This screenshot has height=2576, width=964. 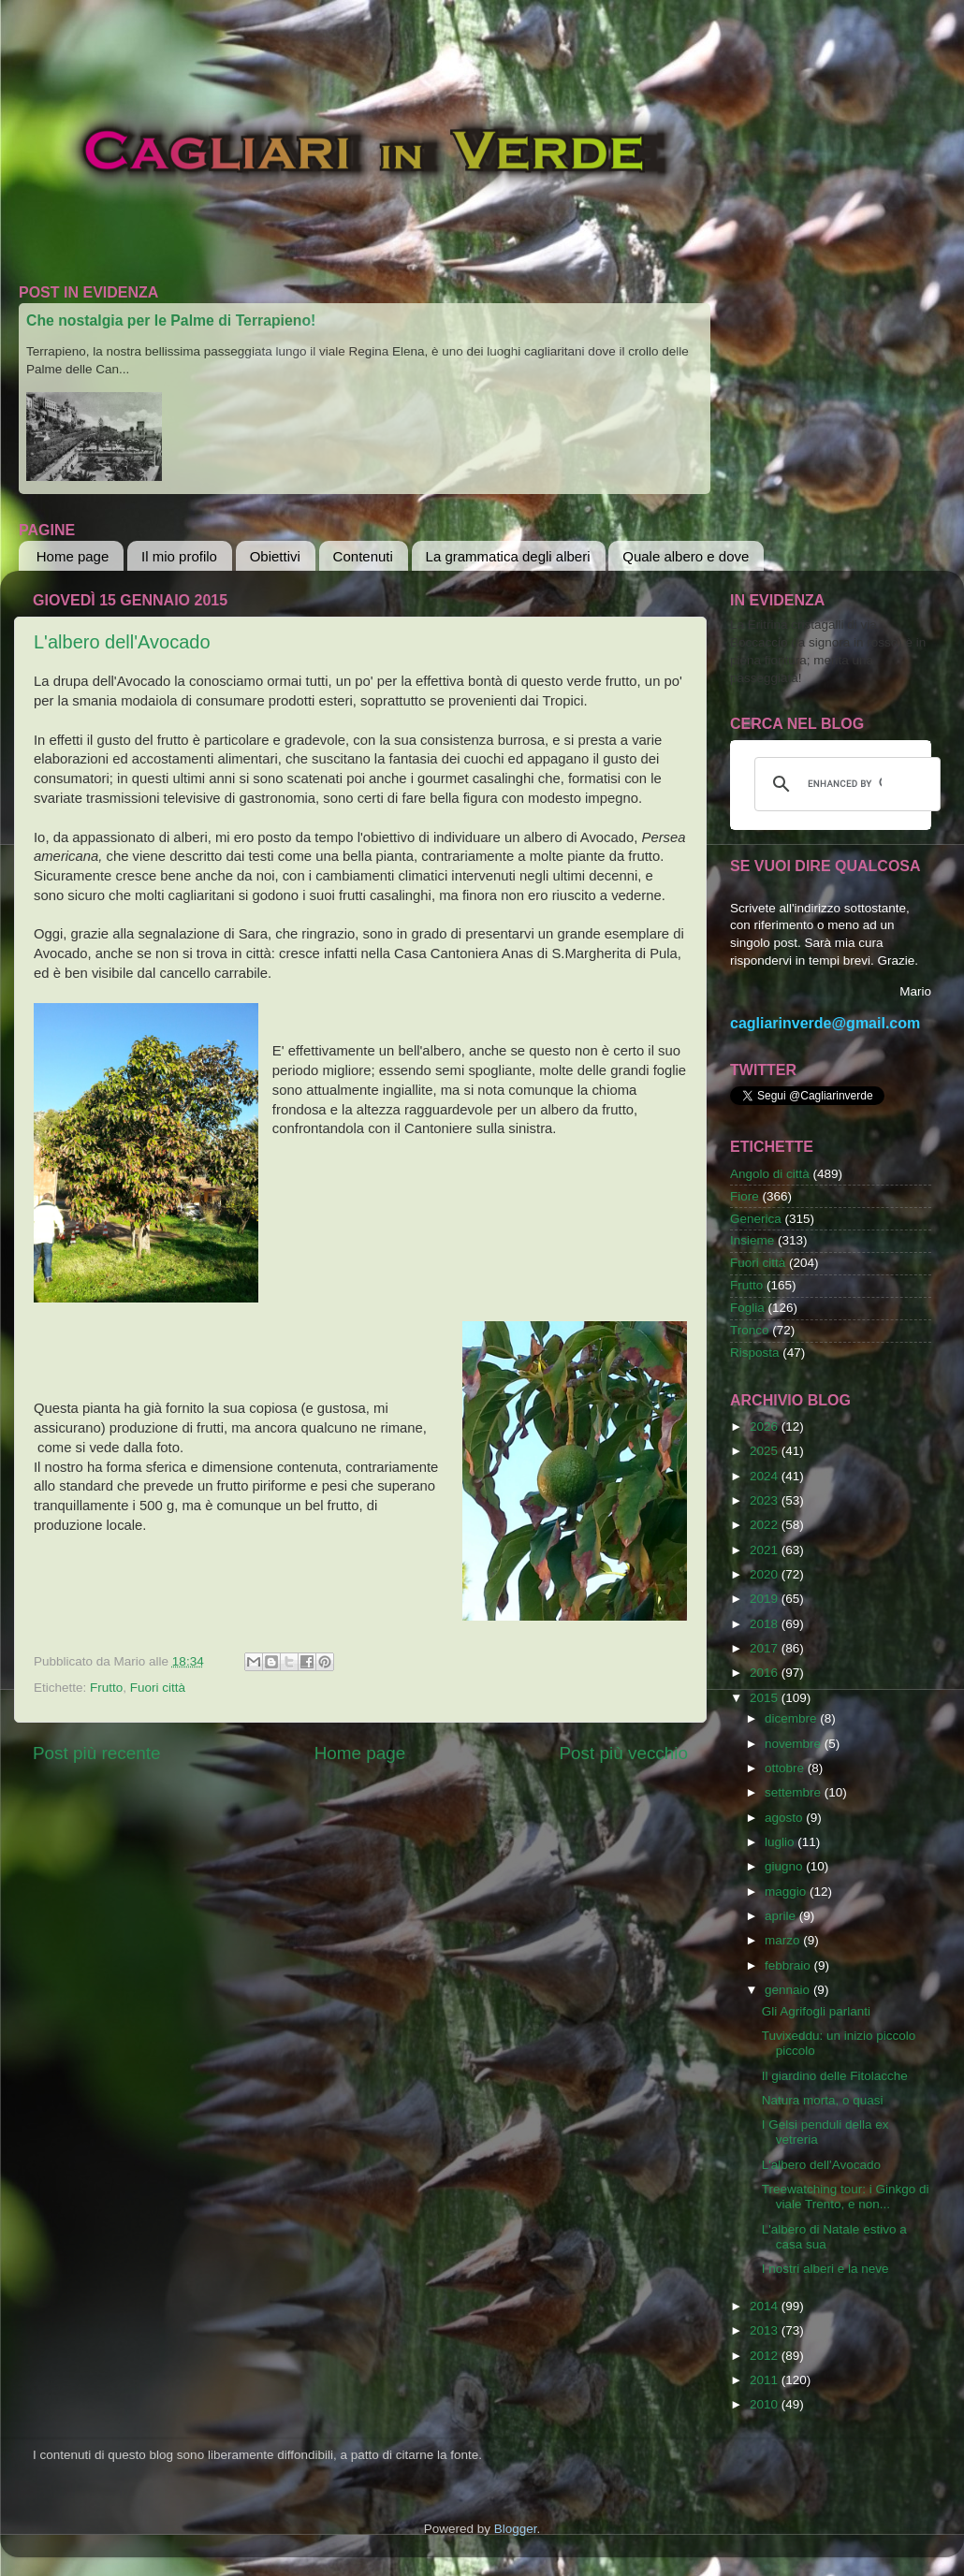 I want to click on maggio, so click(x=787, y=1892).